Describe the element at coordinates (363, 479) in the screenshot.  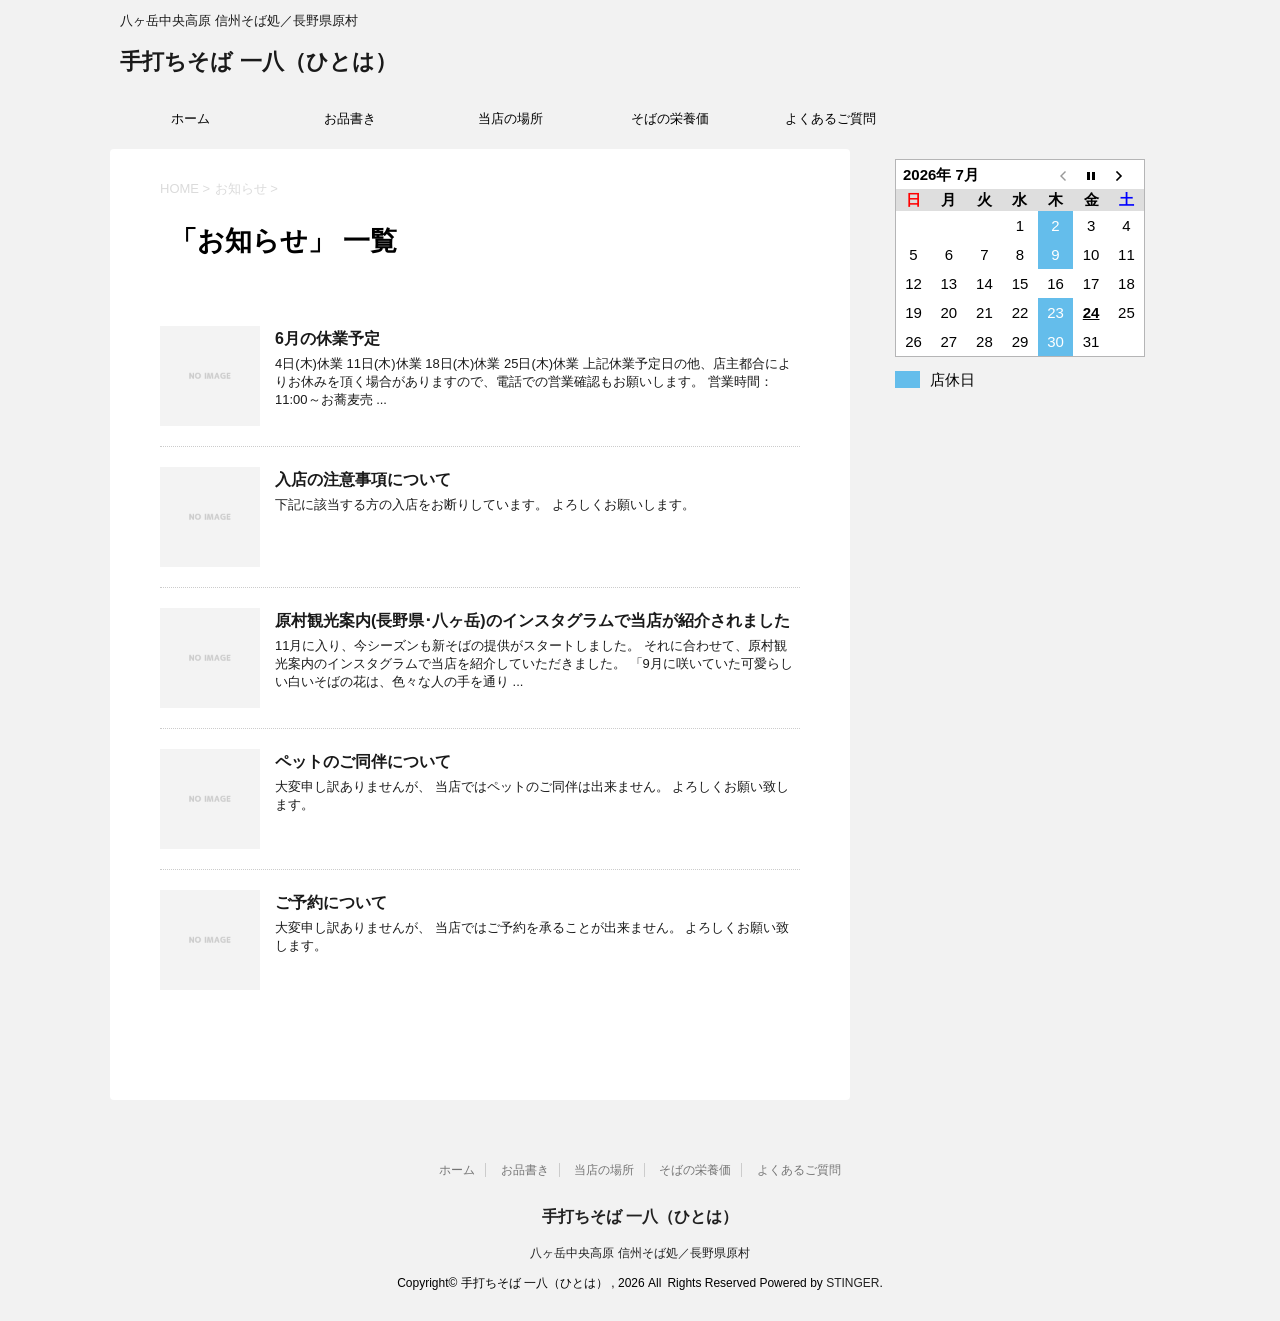
I see `入店の注意事項について` at that location.